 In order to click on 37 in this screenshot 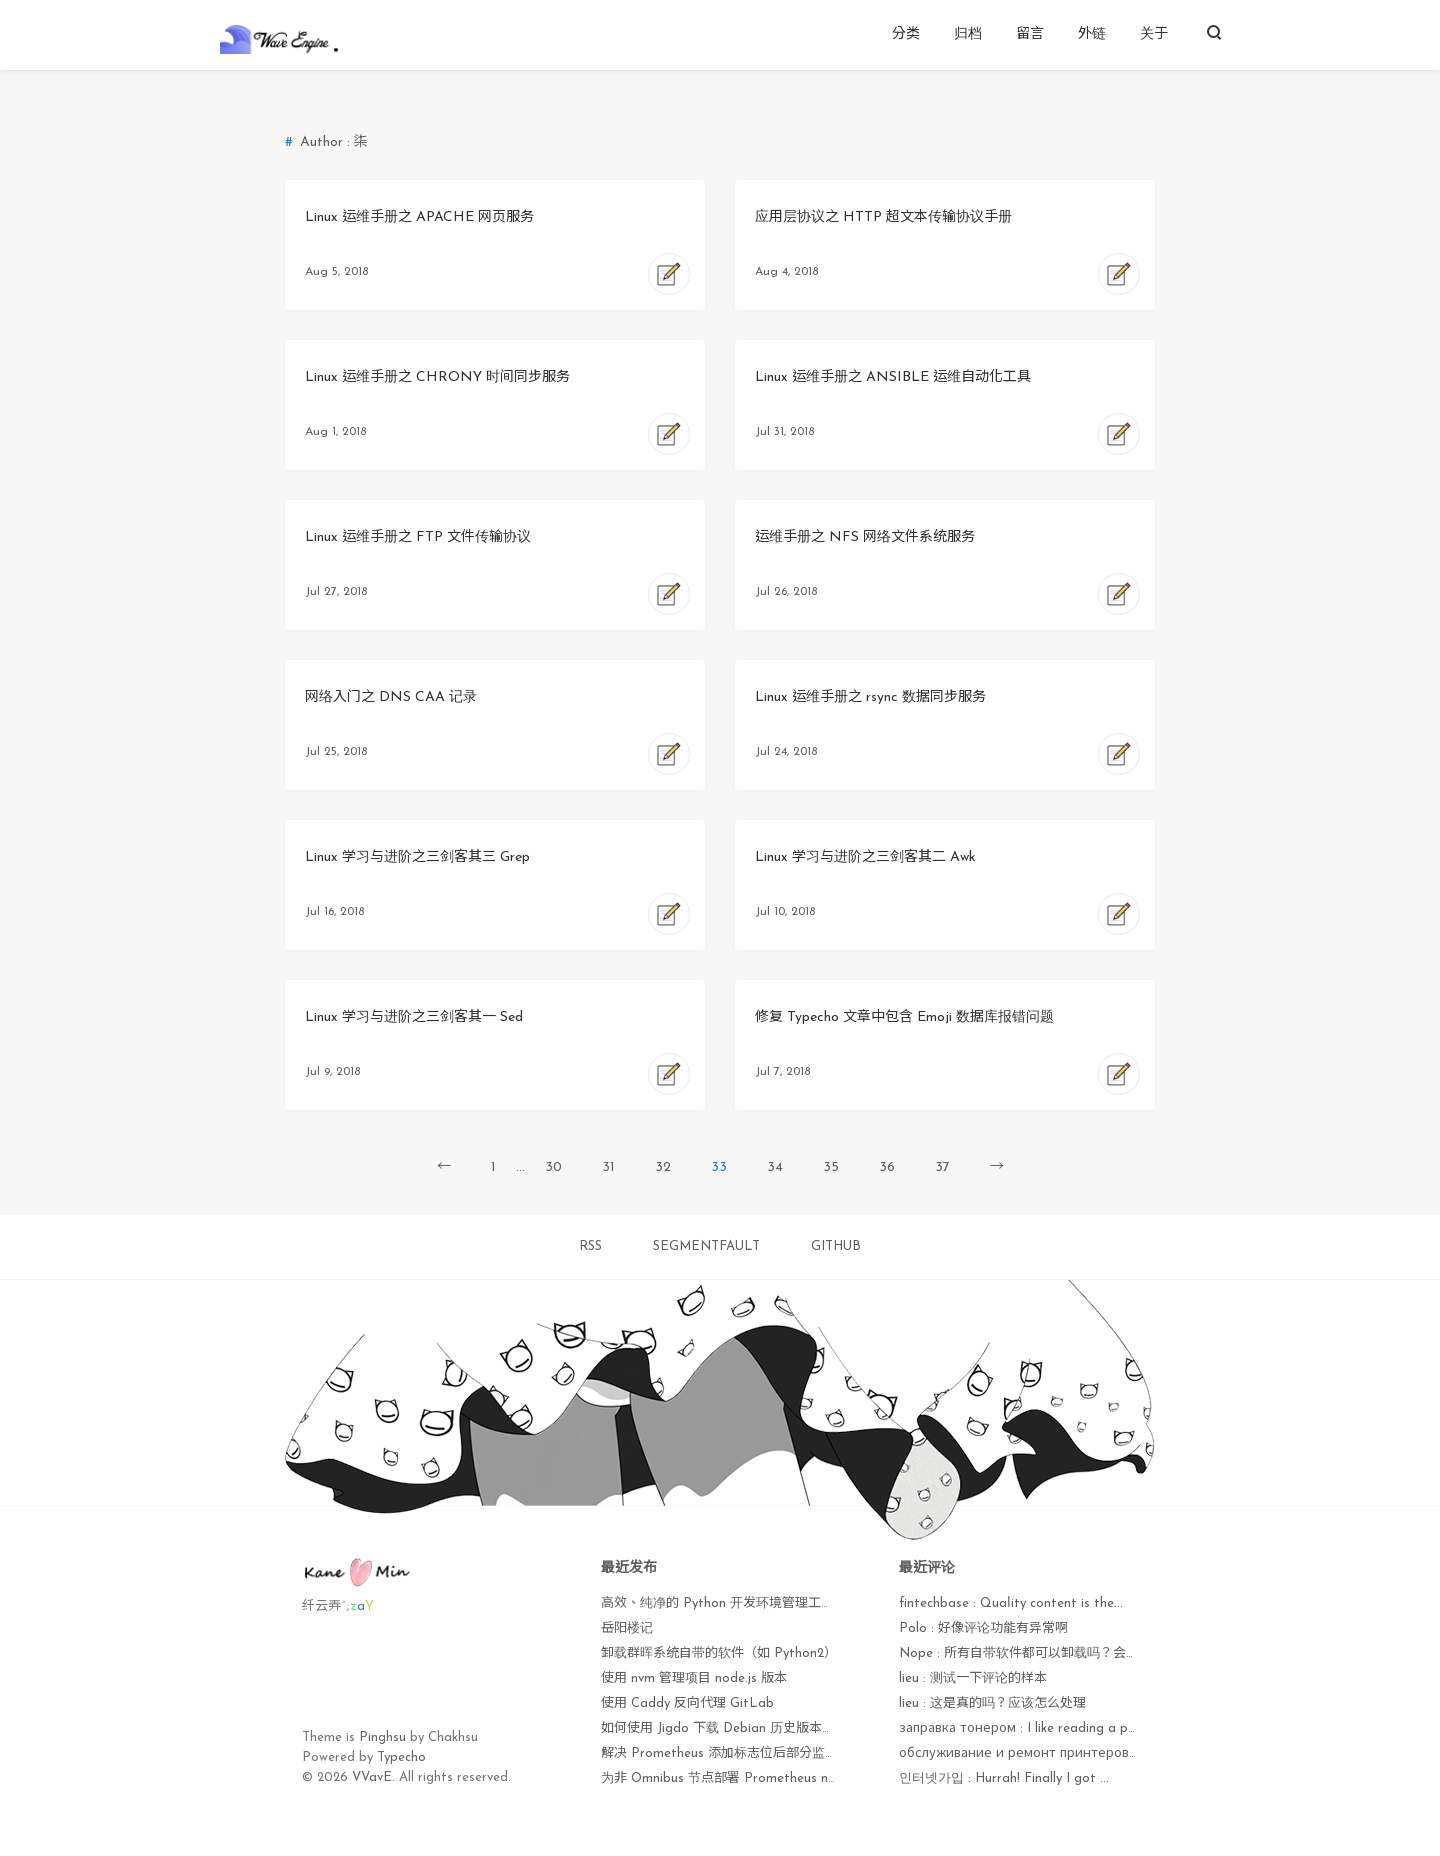, I will do `click(942, 1167)`.